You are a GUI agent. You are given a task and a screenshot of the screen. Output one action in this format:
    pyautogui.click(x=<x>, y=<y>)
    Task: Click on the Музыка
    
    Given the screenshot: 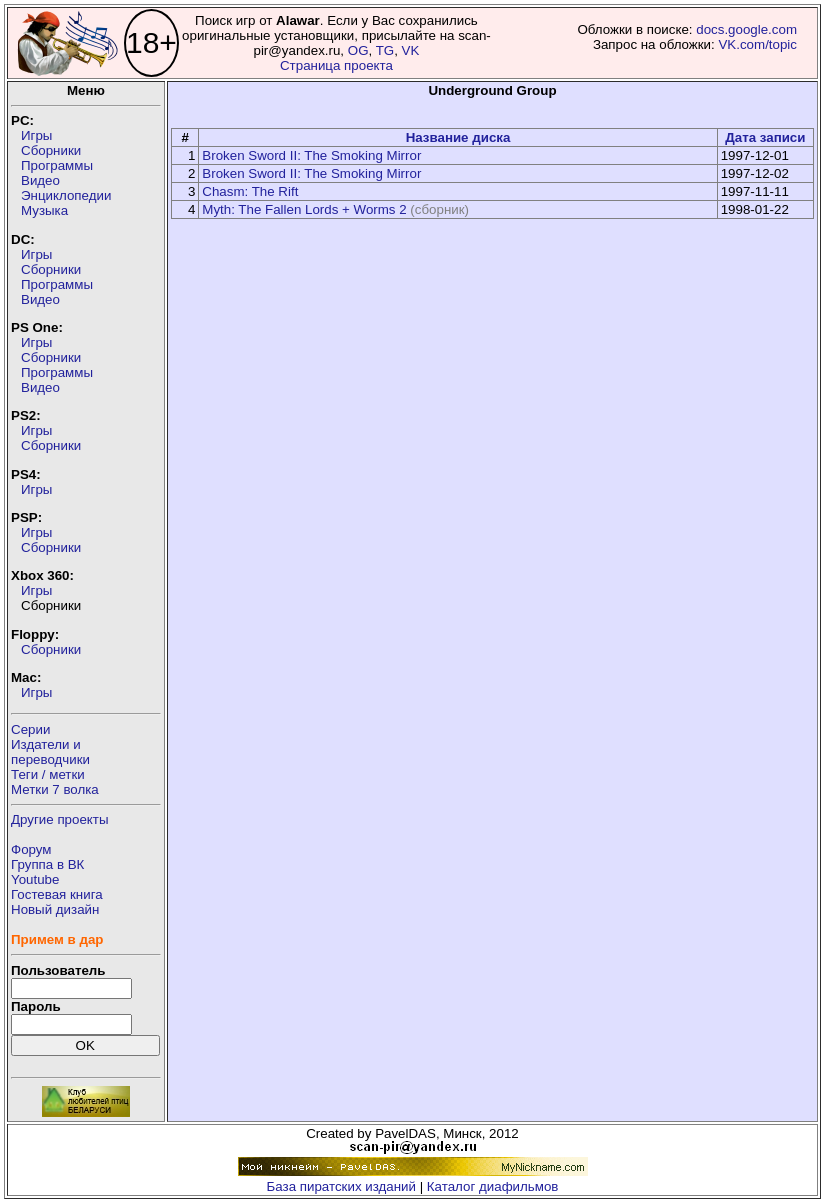 What is the action you would take?
    pyautogui.click(x=44, y=210)
    